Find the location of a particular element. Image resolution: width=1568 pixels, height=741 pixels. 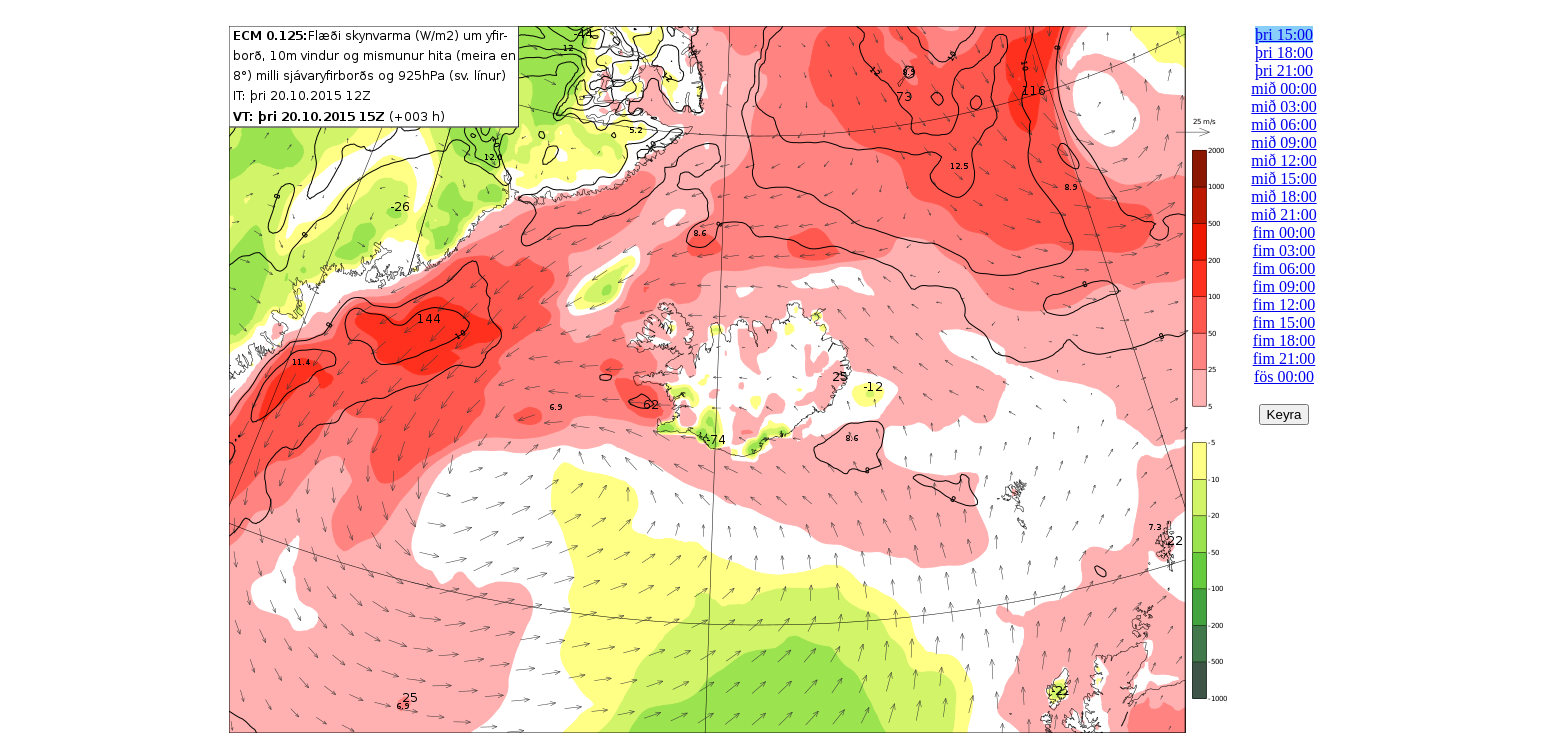

fim 21:00 is located at coordinates (1284, 358).